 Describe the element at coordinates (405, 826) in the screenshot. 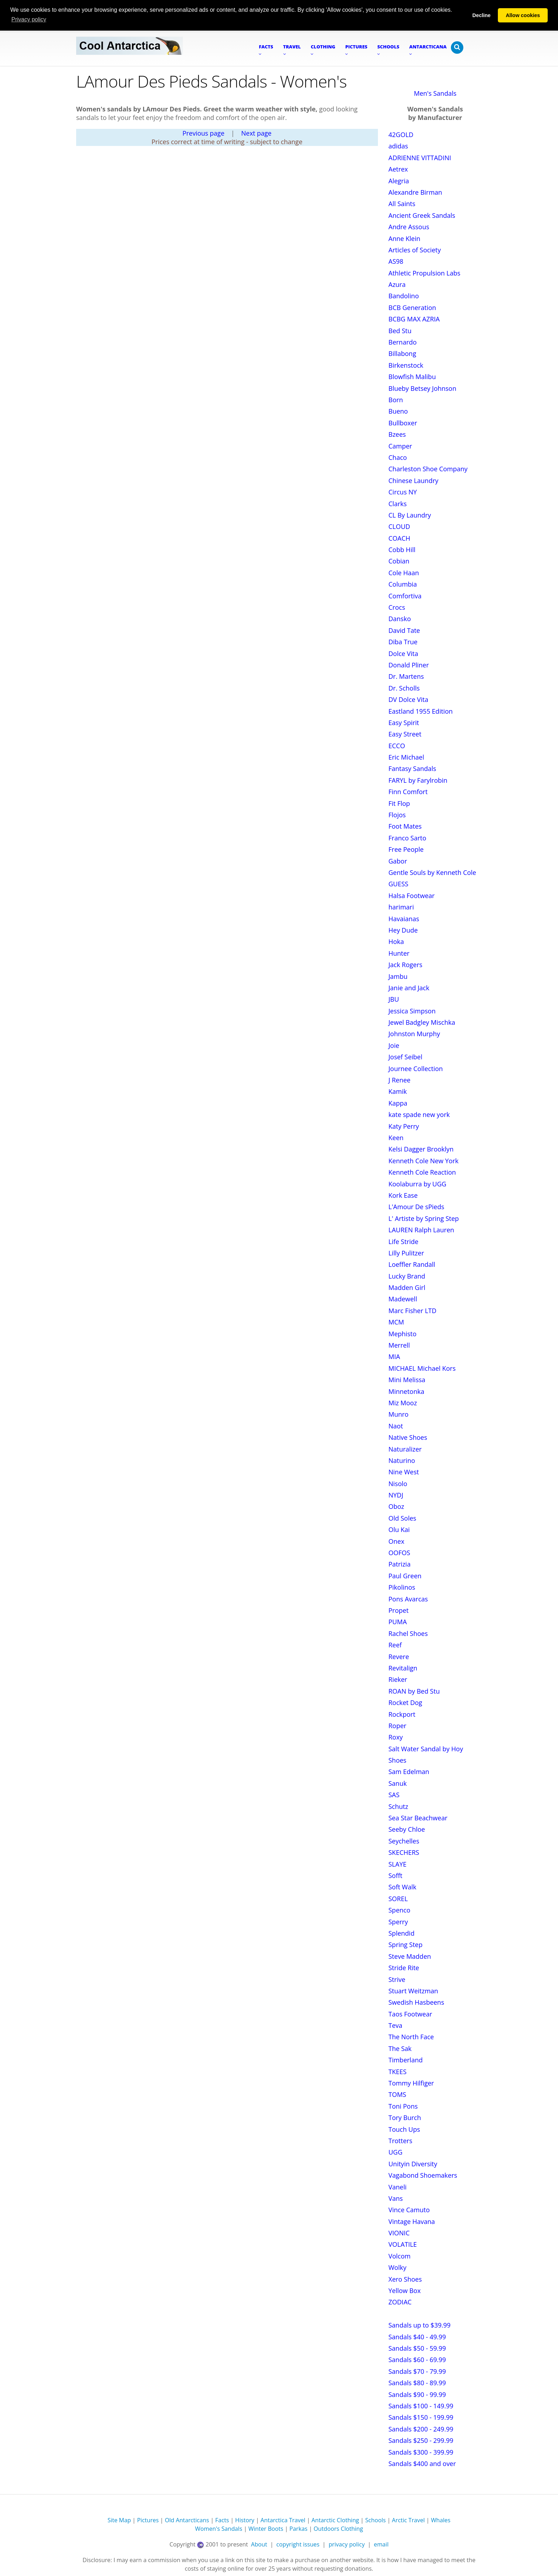

I see `Foot Mates` at that location.